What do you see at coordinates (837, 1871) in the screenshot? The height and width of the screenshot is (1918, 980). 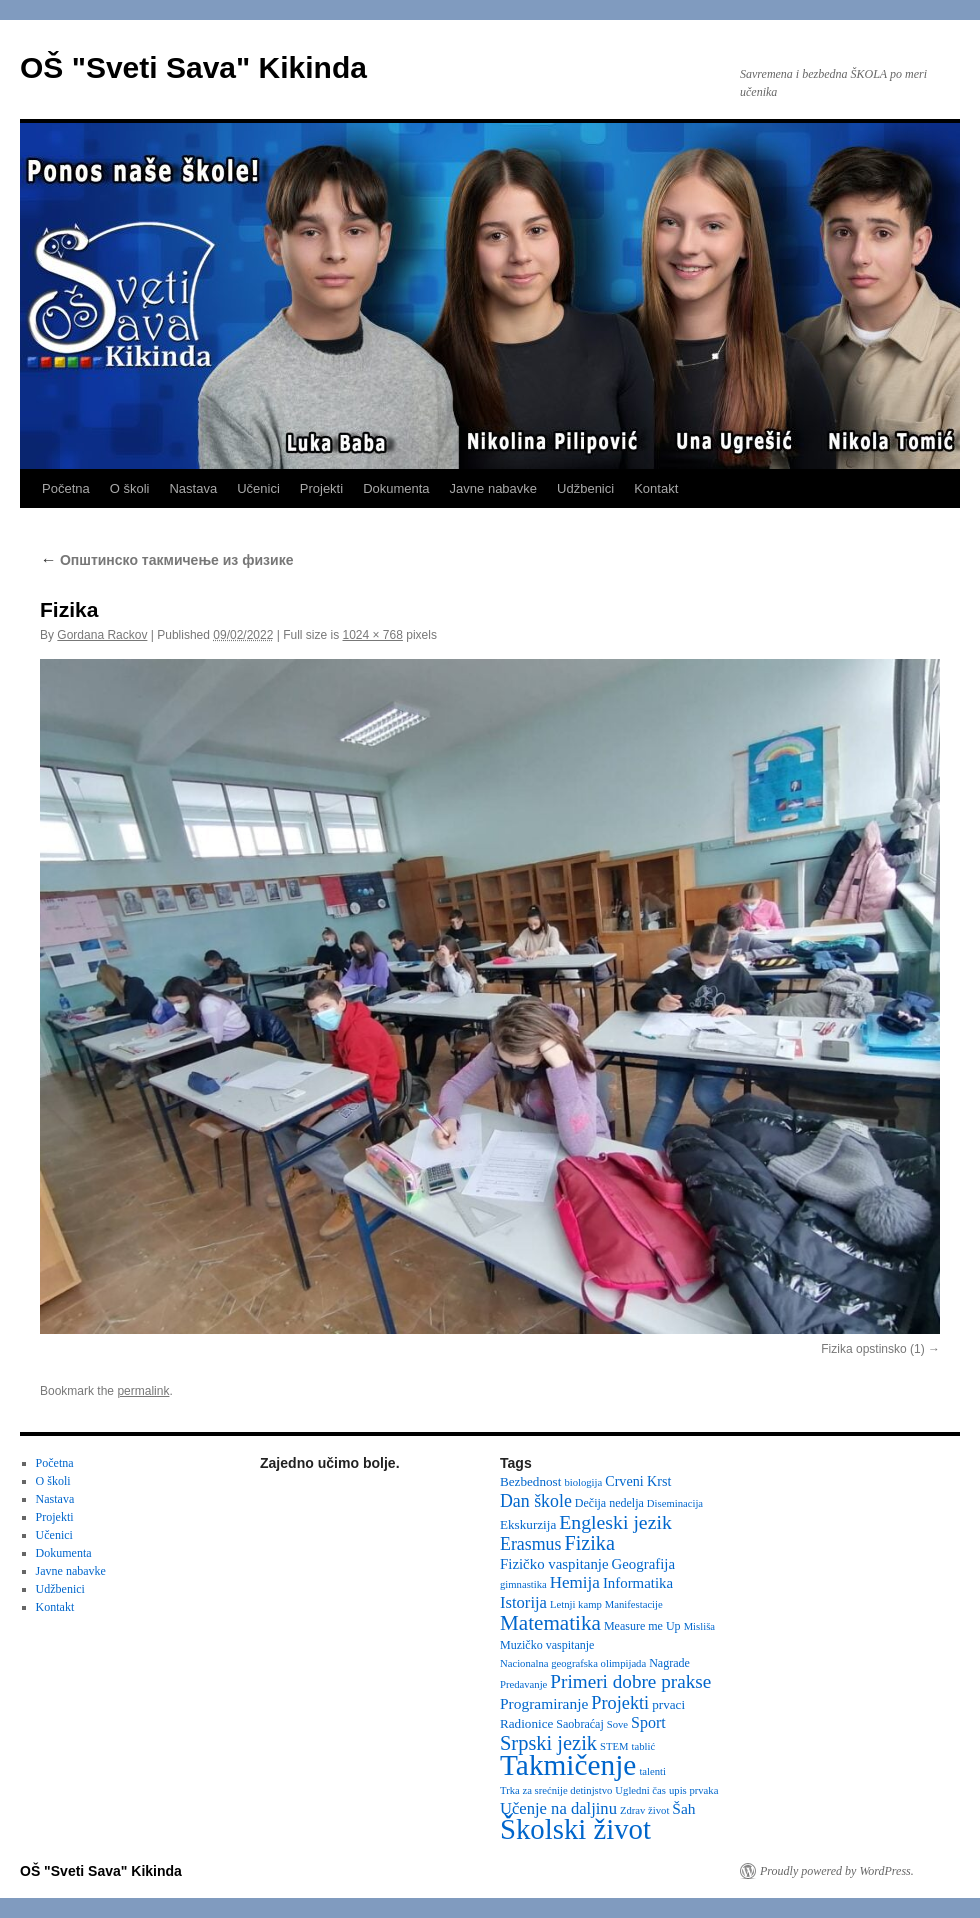 I see `Proudly powered by WordPress.` at bounding box center [837, 1871].